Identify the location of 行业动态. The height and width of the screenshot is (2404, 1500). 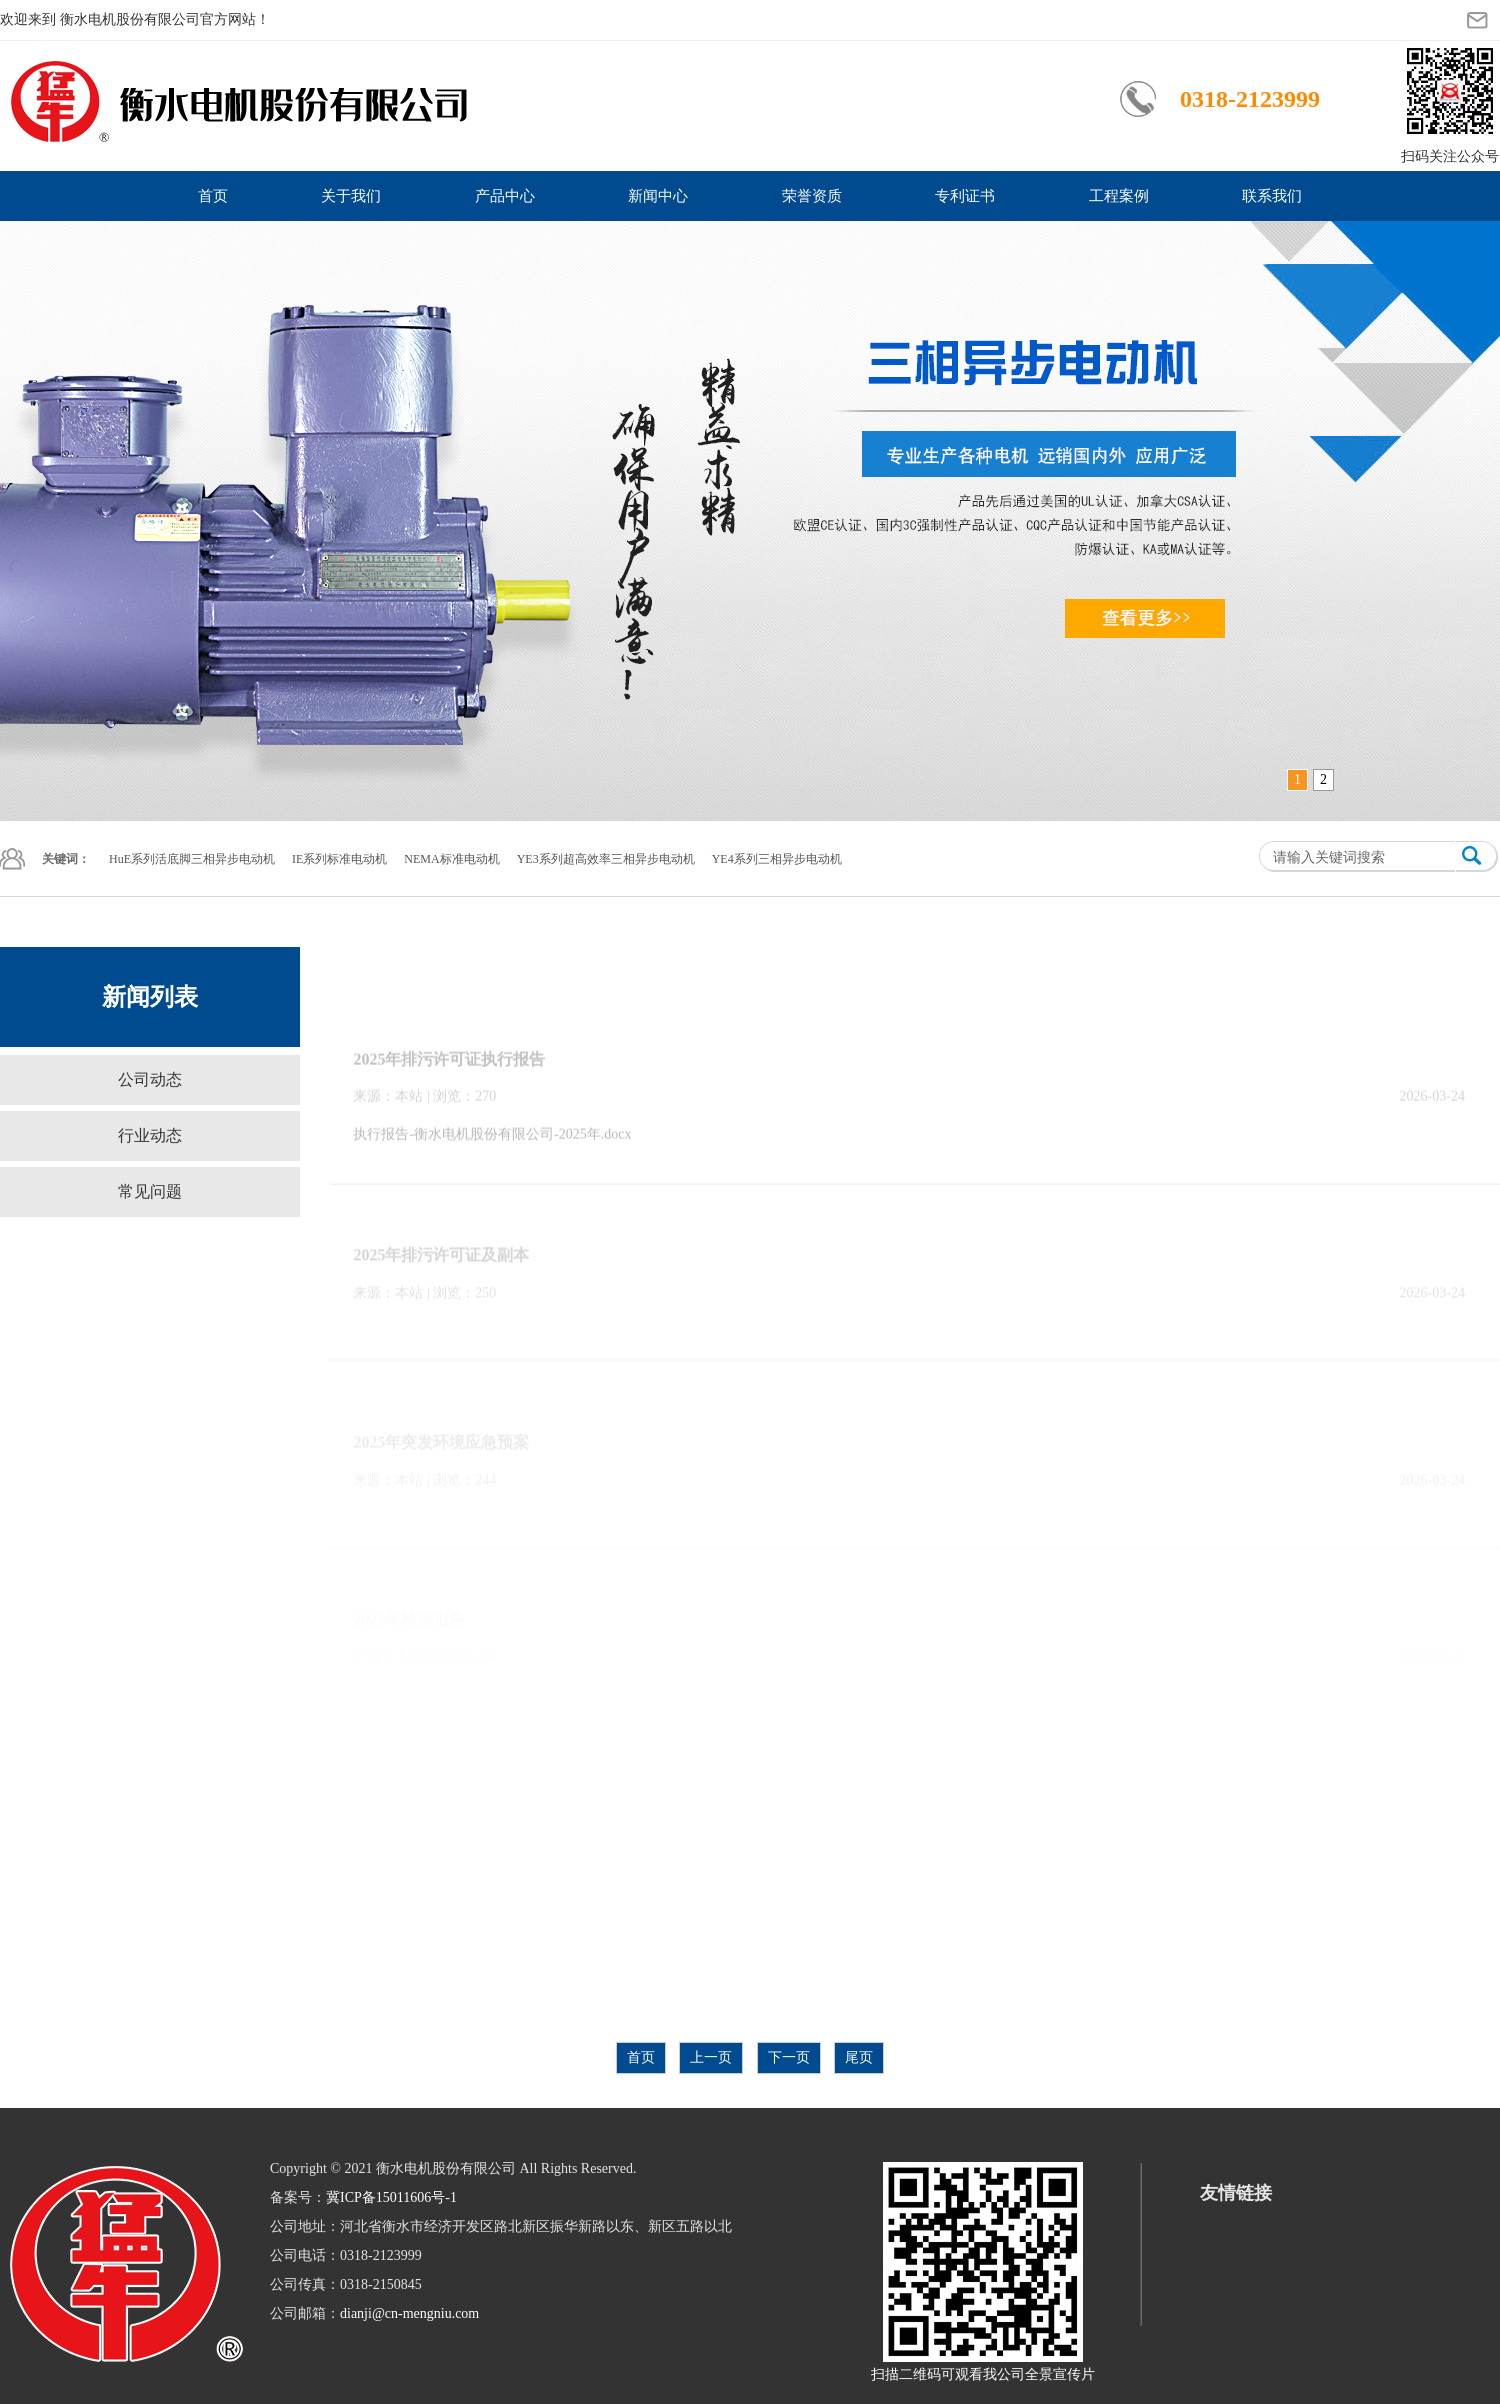
(150, 1135).